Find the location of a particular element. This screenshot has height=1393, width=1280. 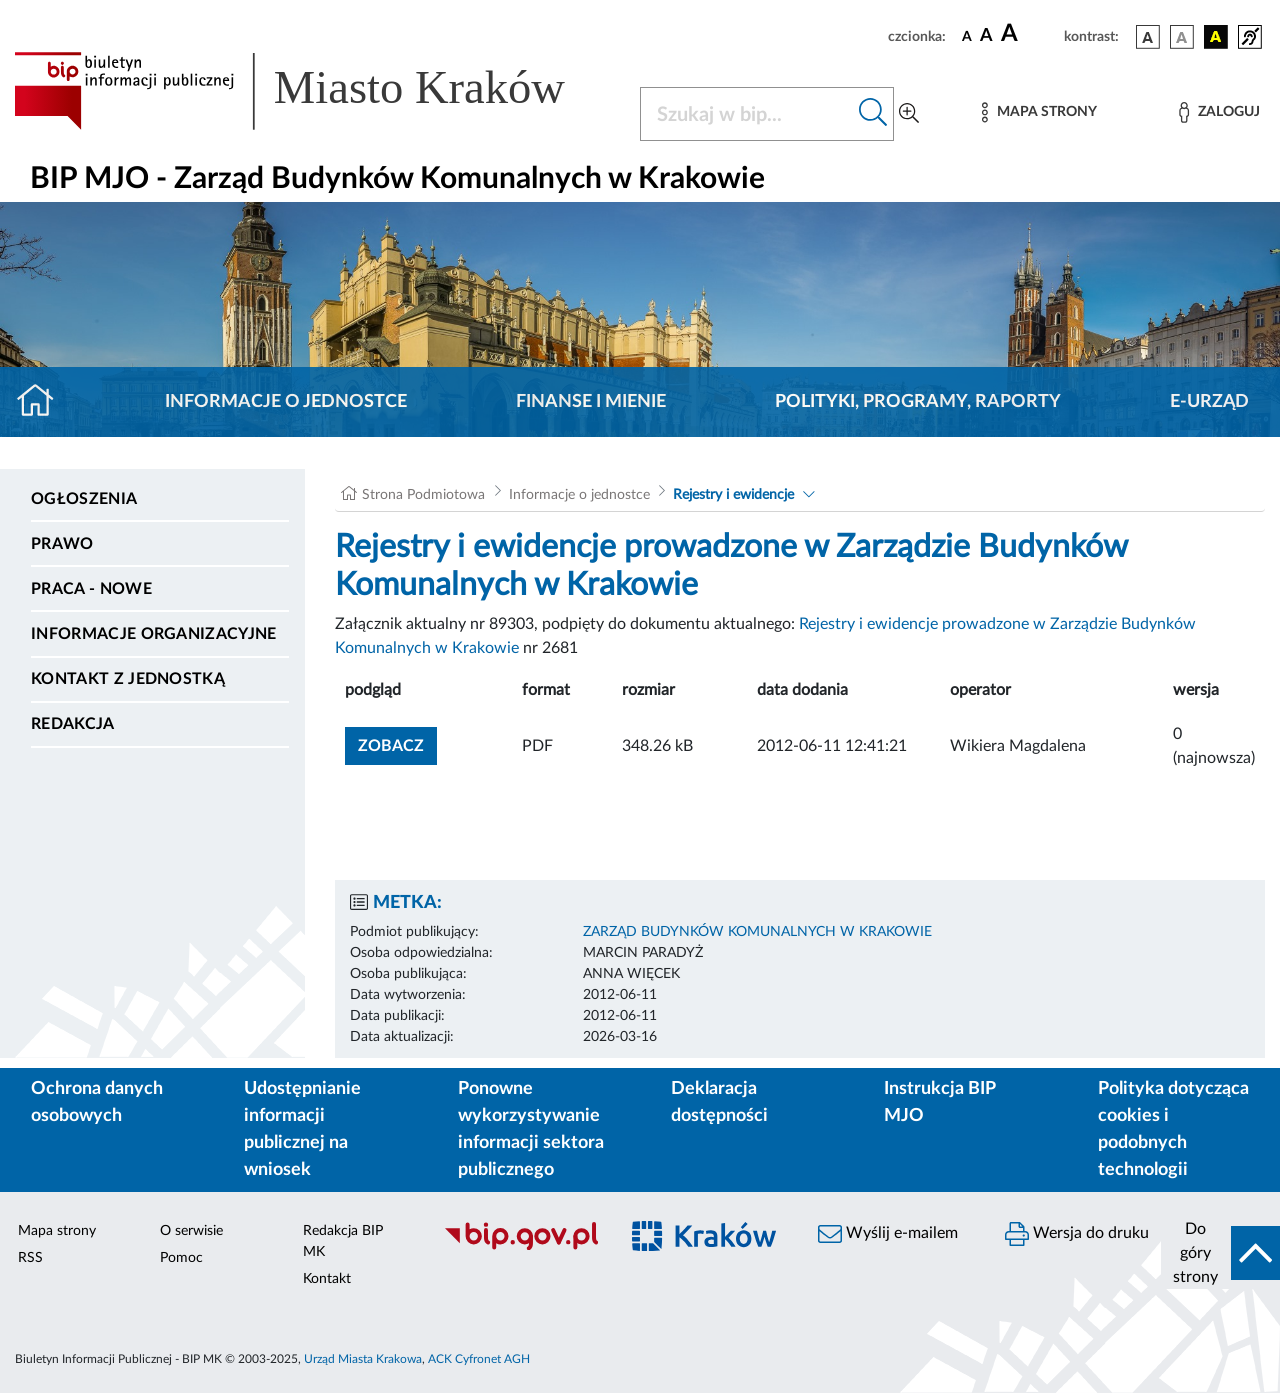

Ochrona danych osobowych is located at coordinates (97, 1102).